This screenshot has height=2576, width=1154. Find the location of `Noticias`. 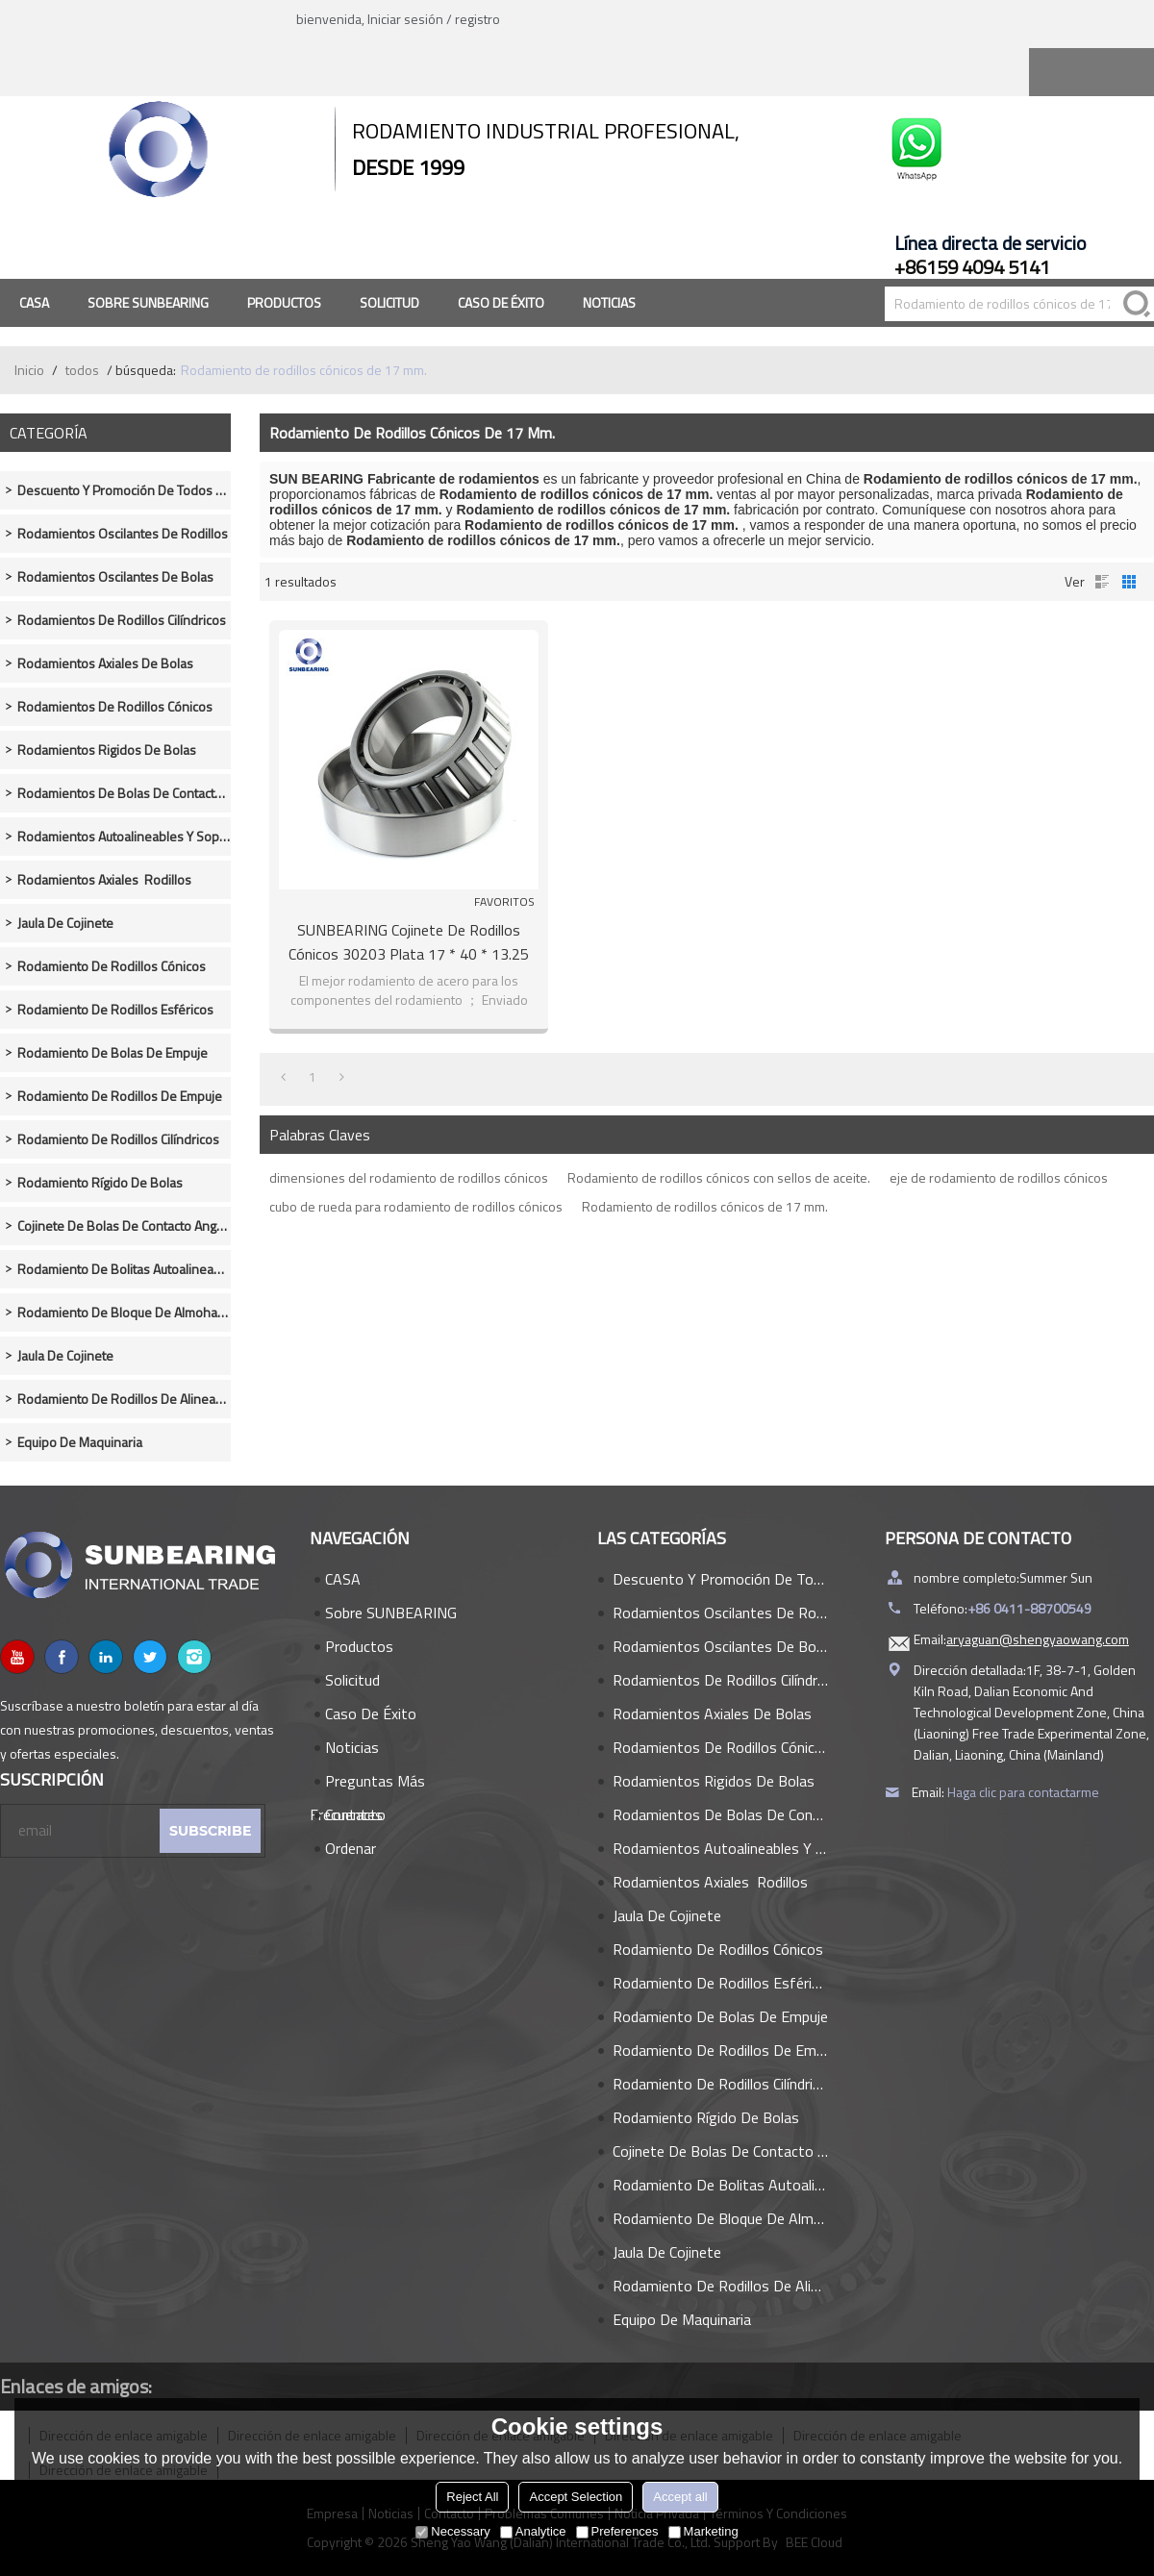

Noticias is located at coordinates (609, 302).